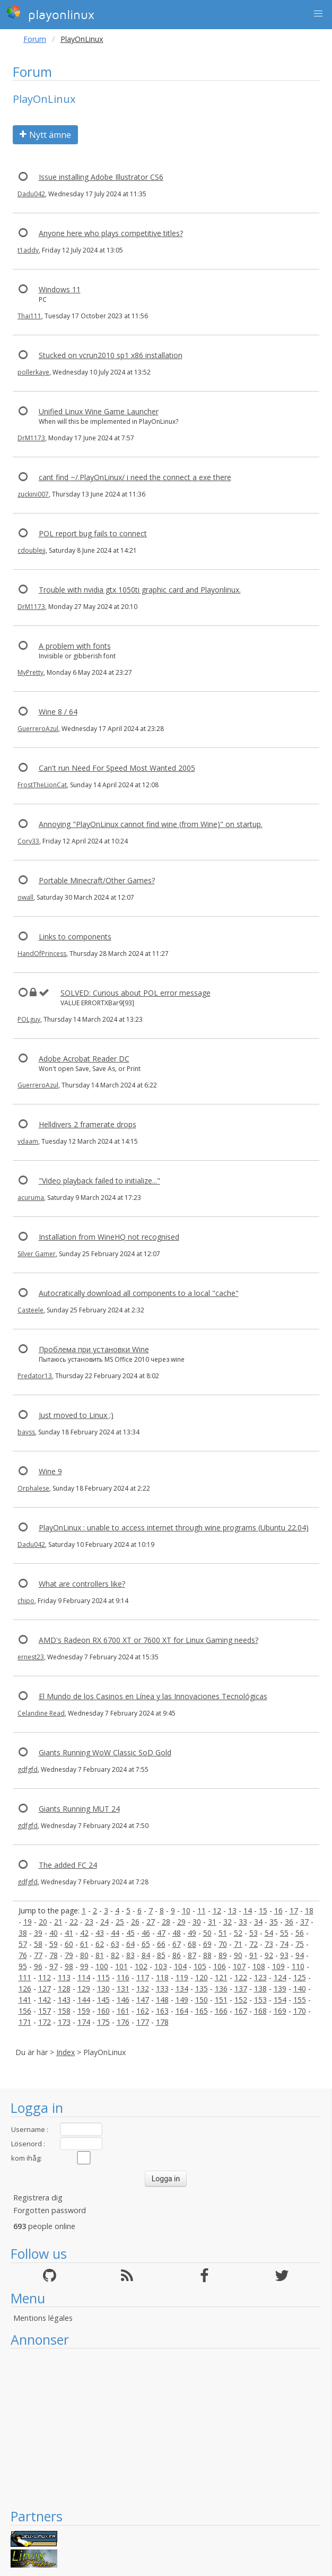 Image resolution: width=332 pixels, height=2576 pixels. Describe the element at coordinates (280, 1977) in the screenshot. I see `124` at that location.